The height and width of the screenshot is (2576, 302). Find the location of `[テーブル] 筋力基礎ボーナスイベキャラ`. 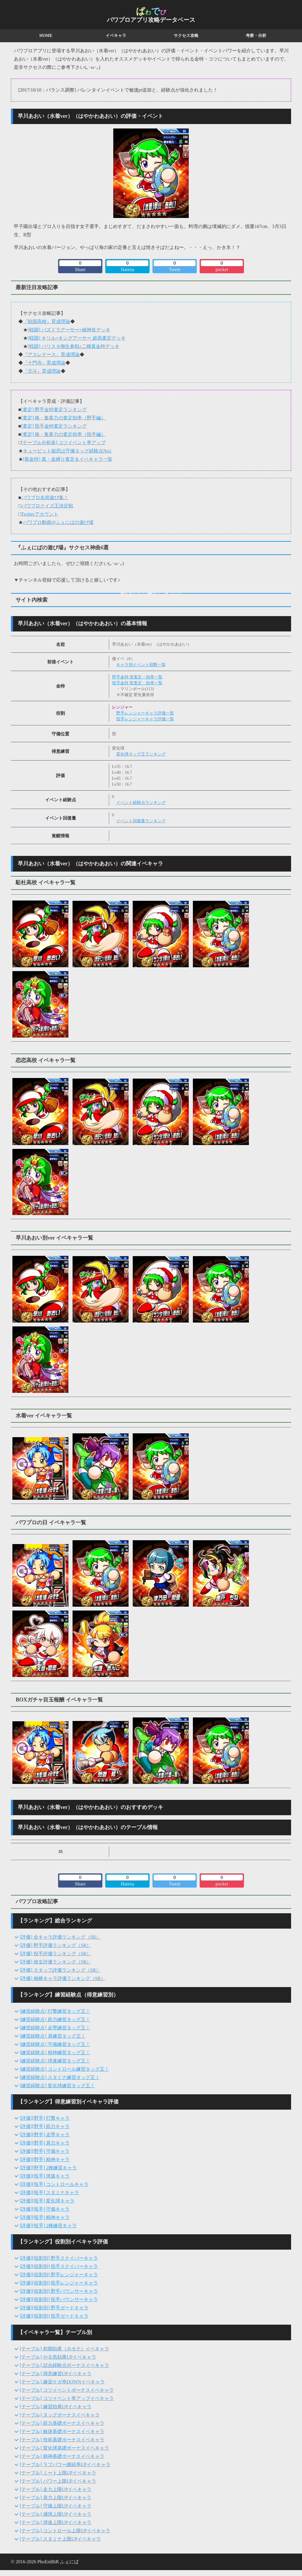

[テーブル] 筋力基礎ボーナスイベキャラ is located at coordinates (62, 2423).